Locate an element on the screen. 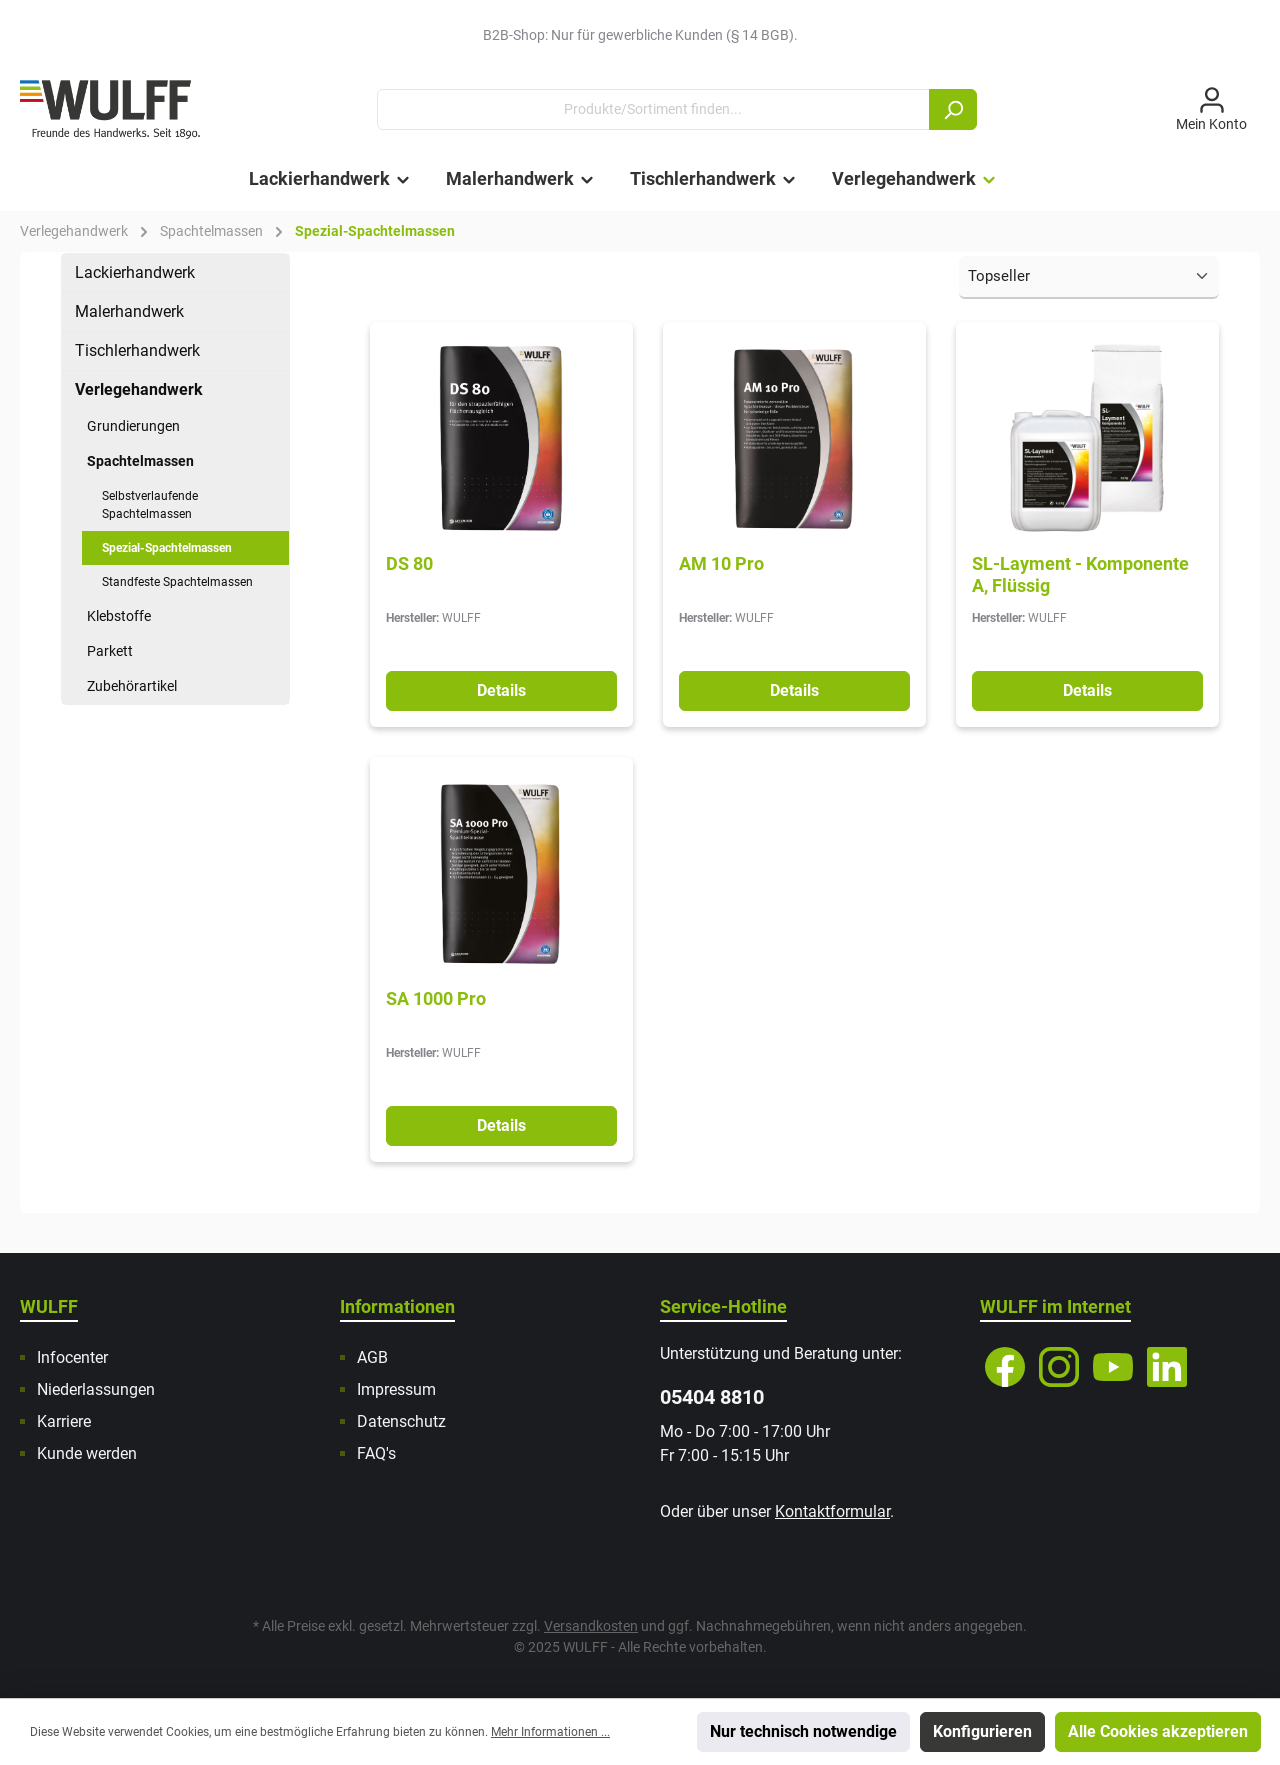 This screenshot has height=1765, width=1280. Tischlerhandwerk is located at coordinates (137, 350).